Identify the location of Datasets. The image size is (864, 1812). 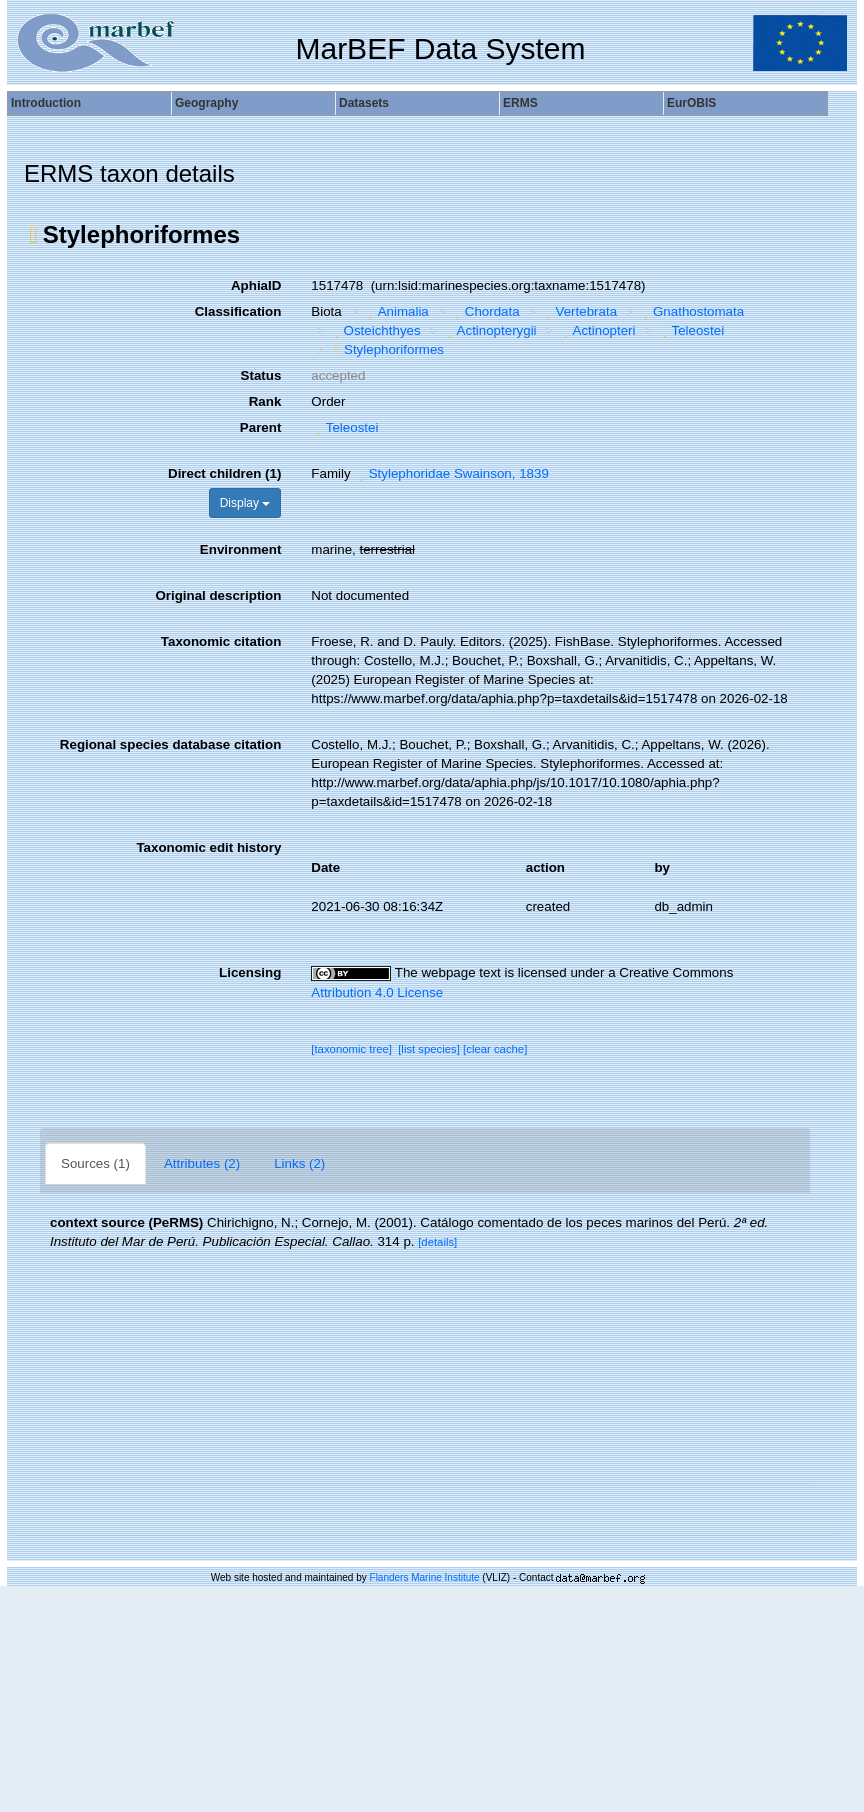
(364, 103).